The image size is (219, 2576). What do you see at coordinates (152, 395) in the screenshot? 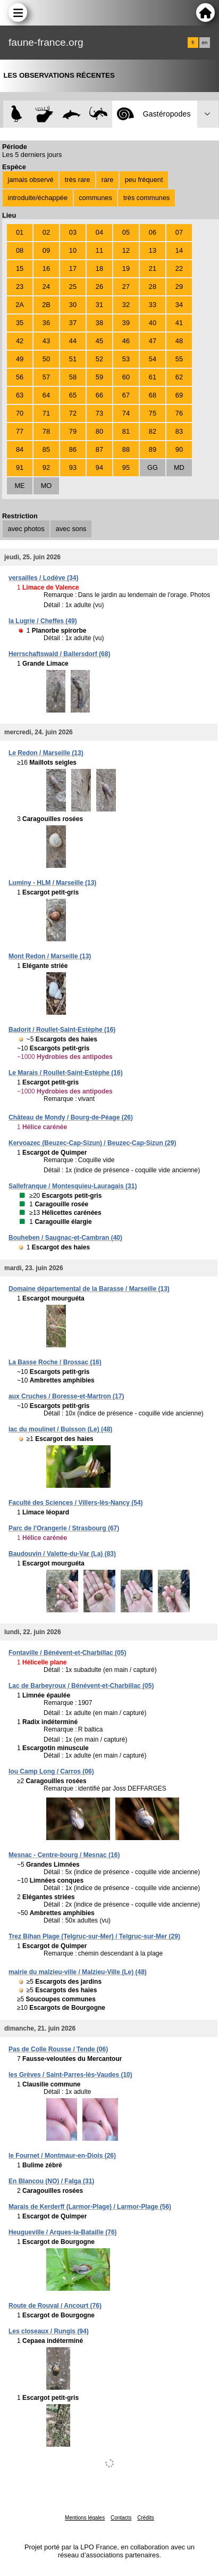
I see `68` at bounding box center [152, 395].